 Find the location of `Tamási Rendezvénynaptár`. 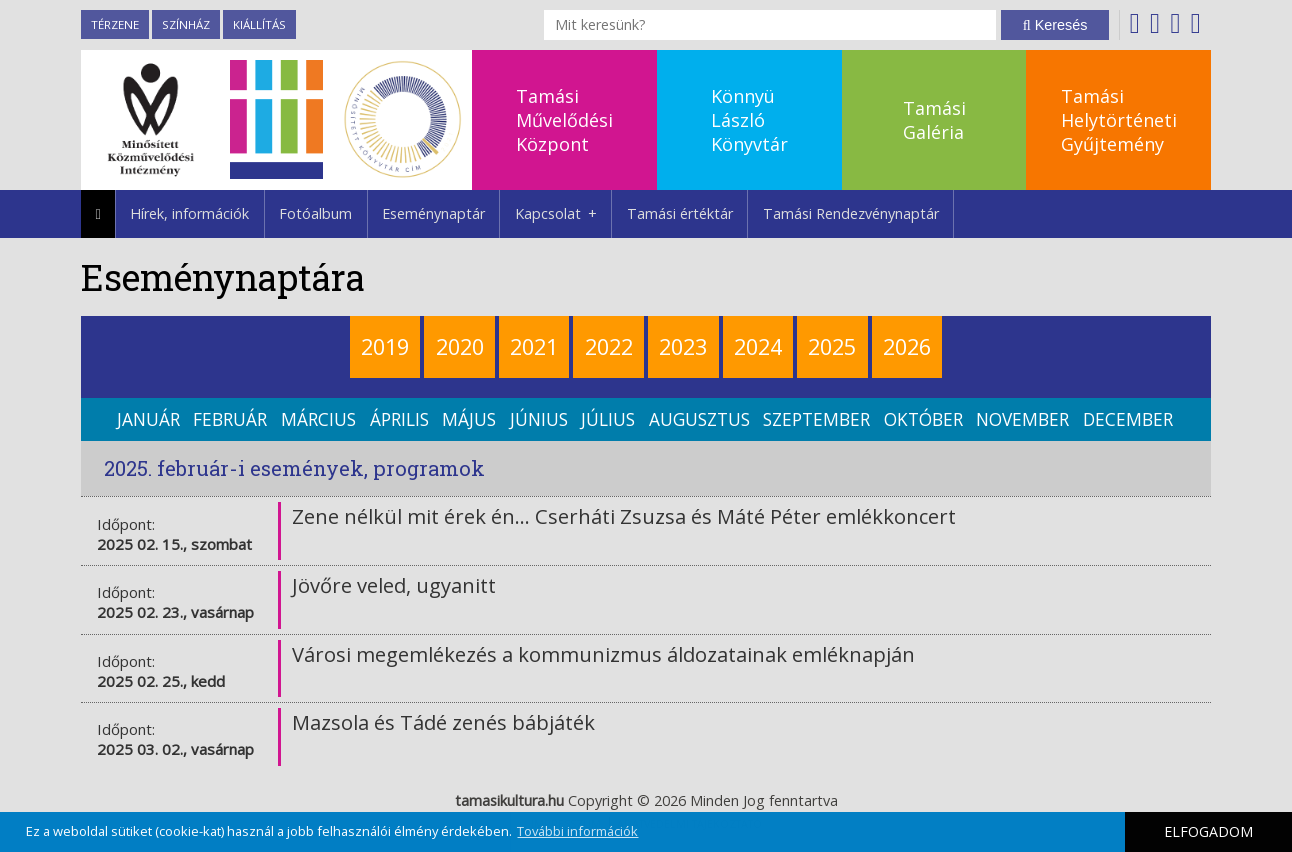

Tamási Rendezvénynaptár is located at coordinates (851, 213).